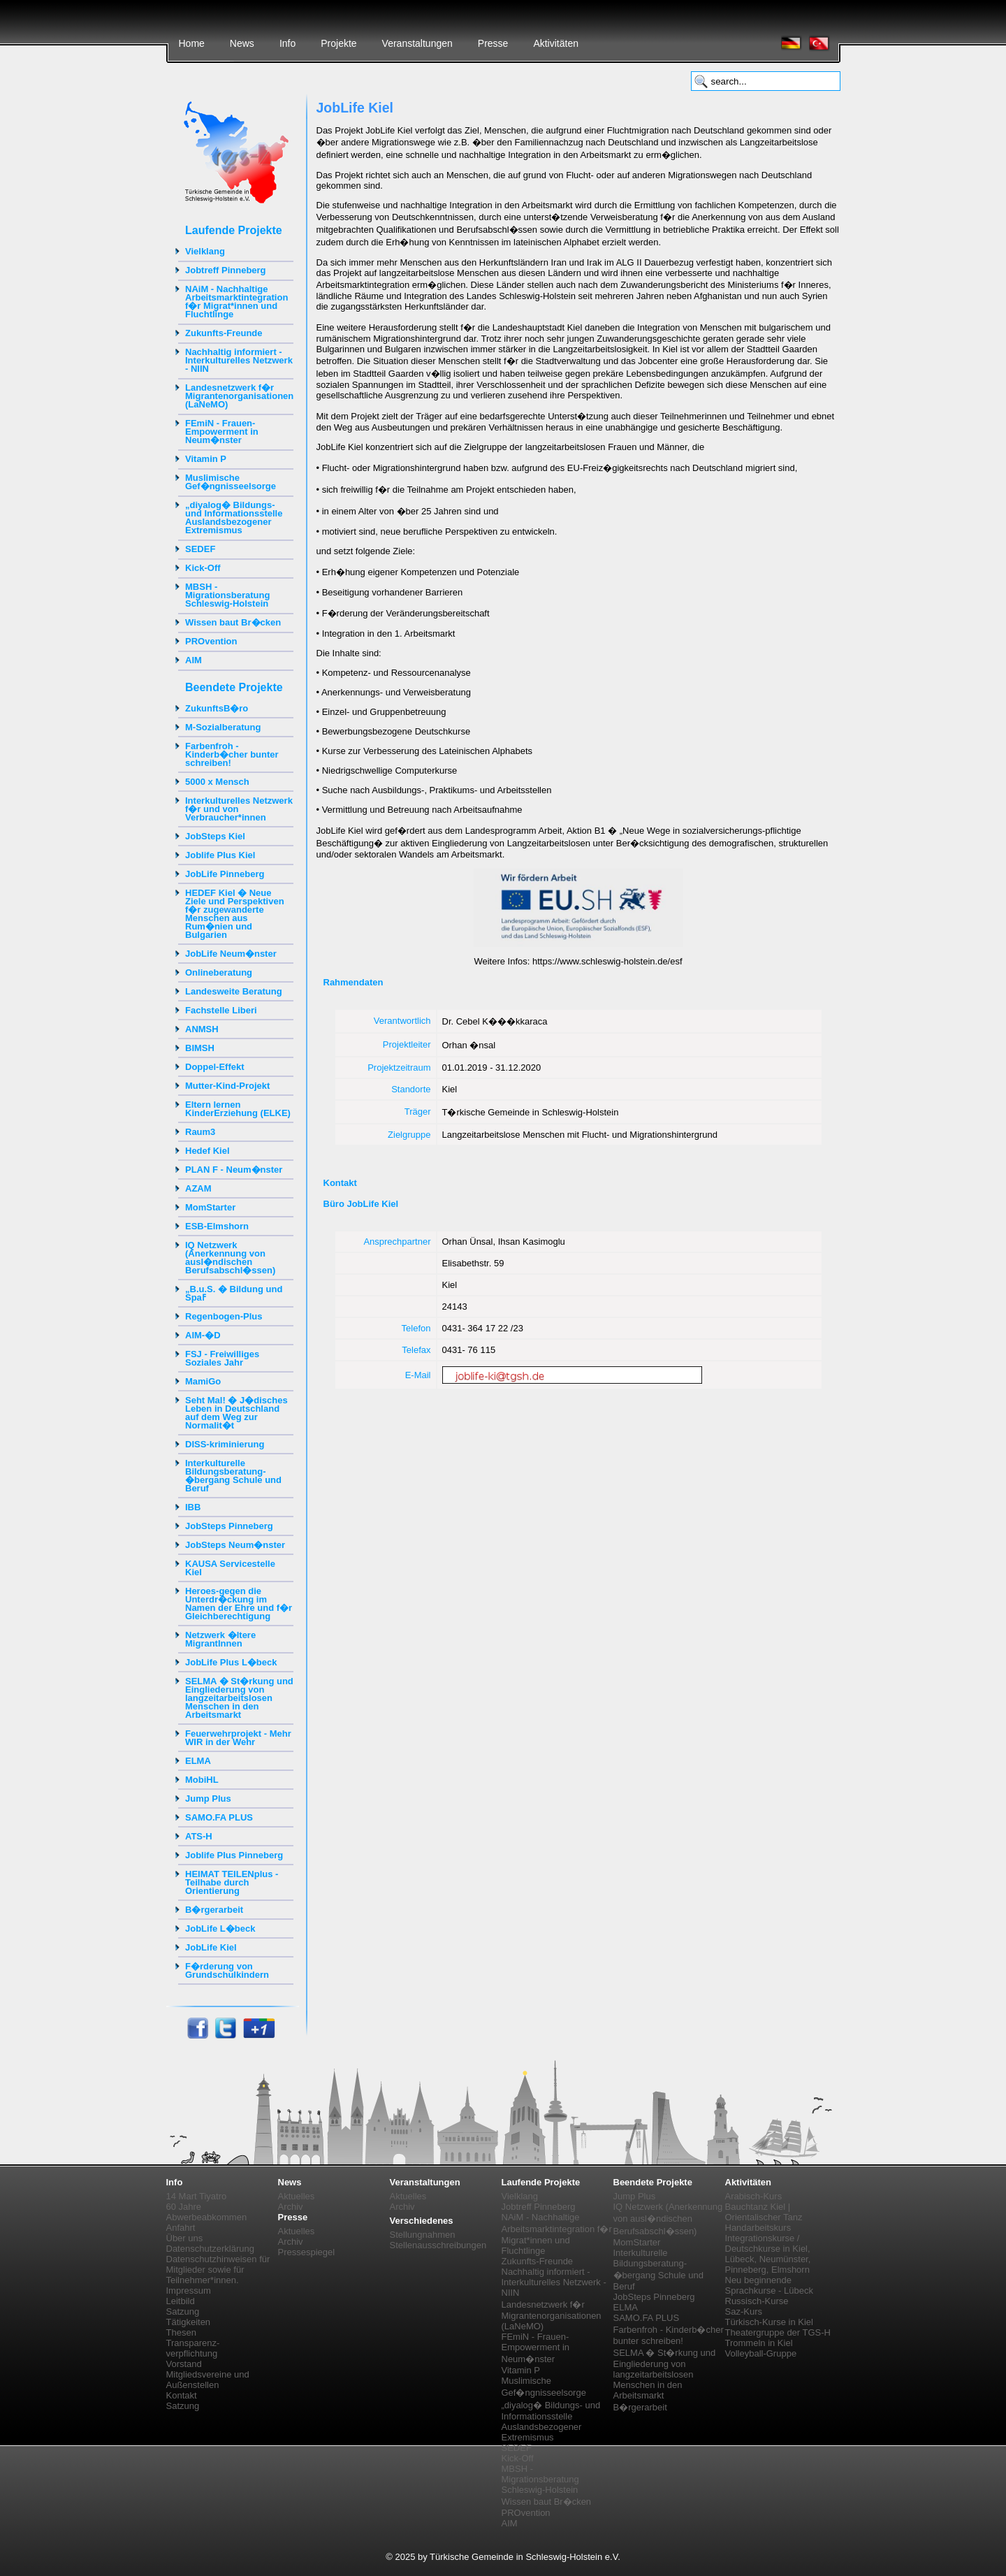 Image resolution: width=1006 pixels, height=2576 pixels. What do you see at coordinates (778, 2332) in the screenshot?
I see `Theatergruppe der TGS-H` at bounding box center [778, 2332].